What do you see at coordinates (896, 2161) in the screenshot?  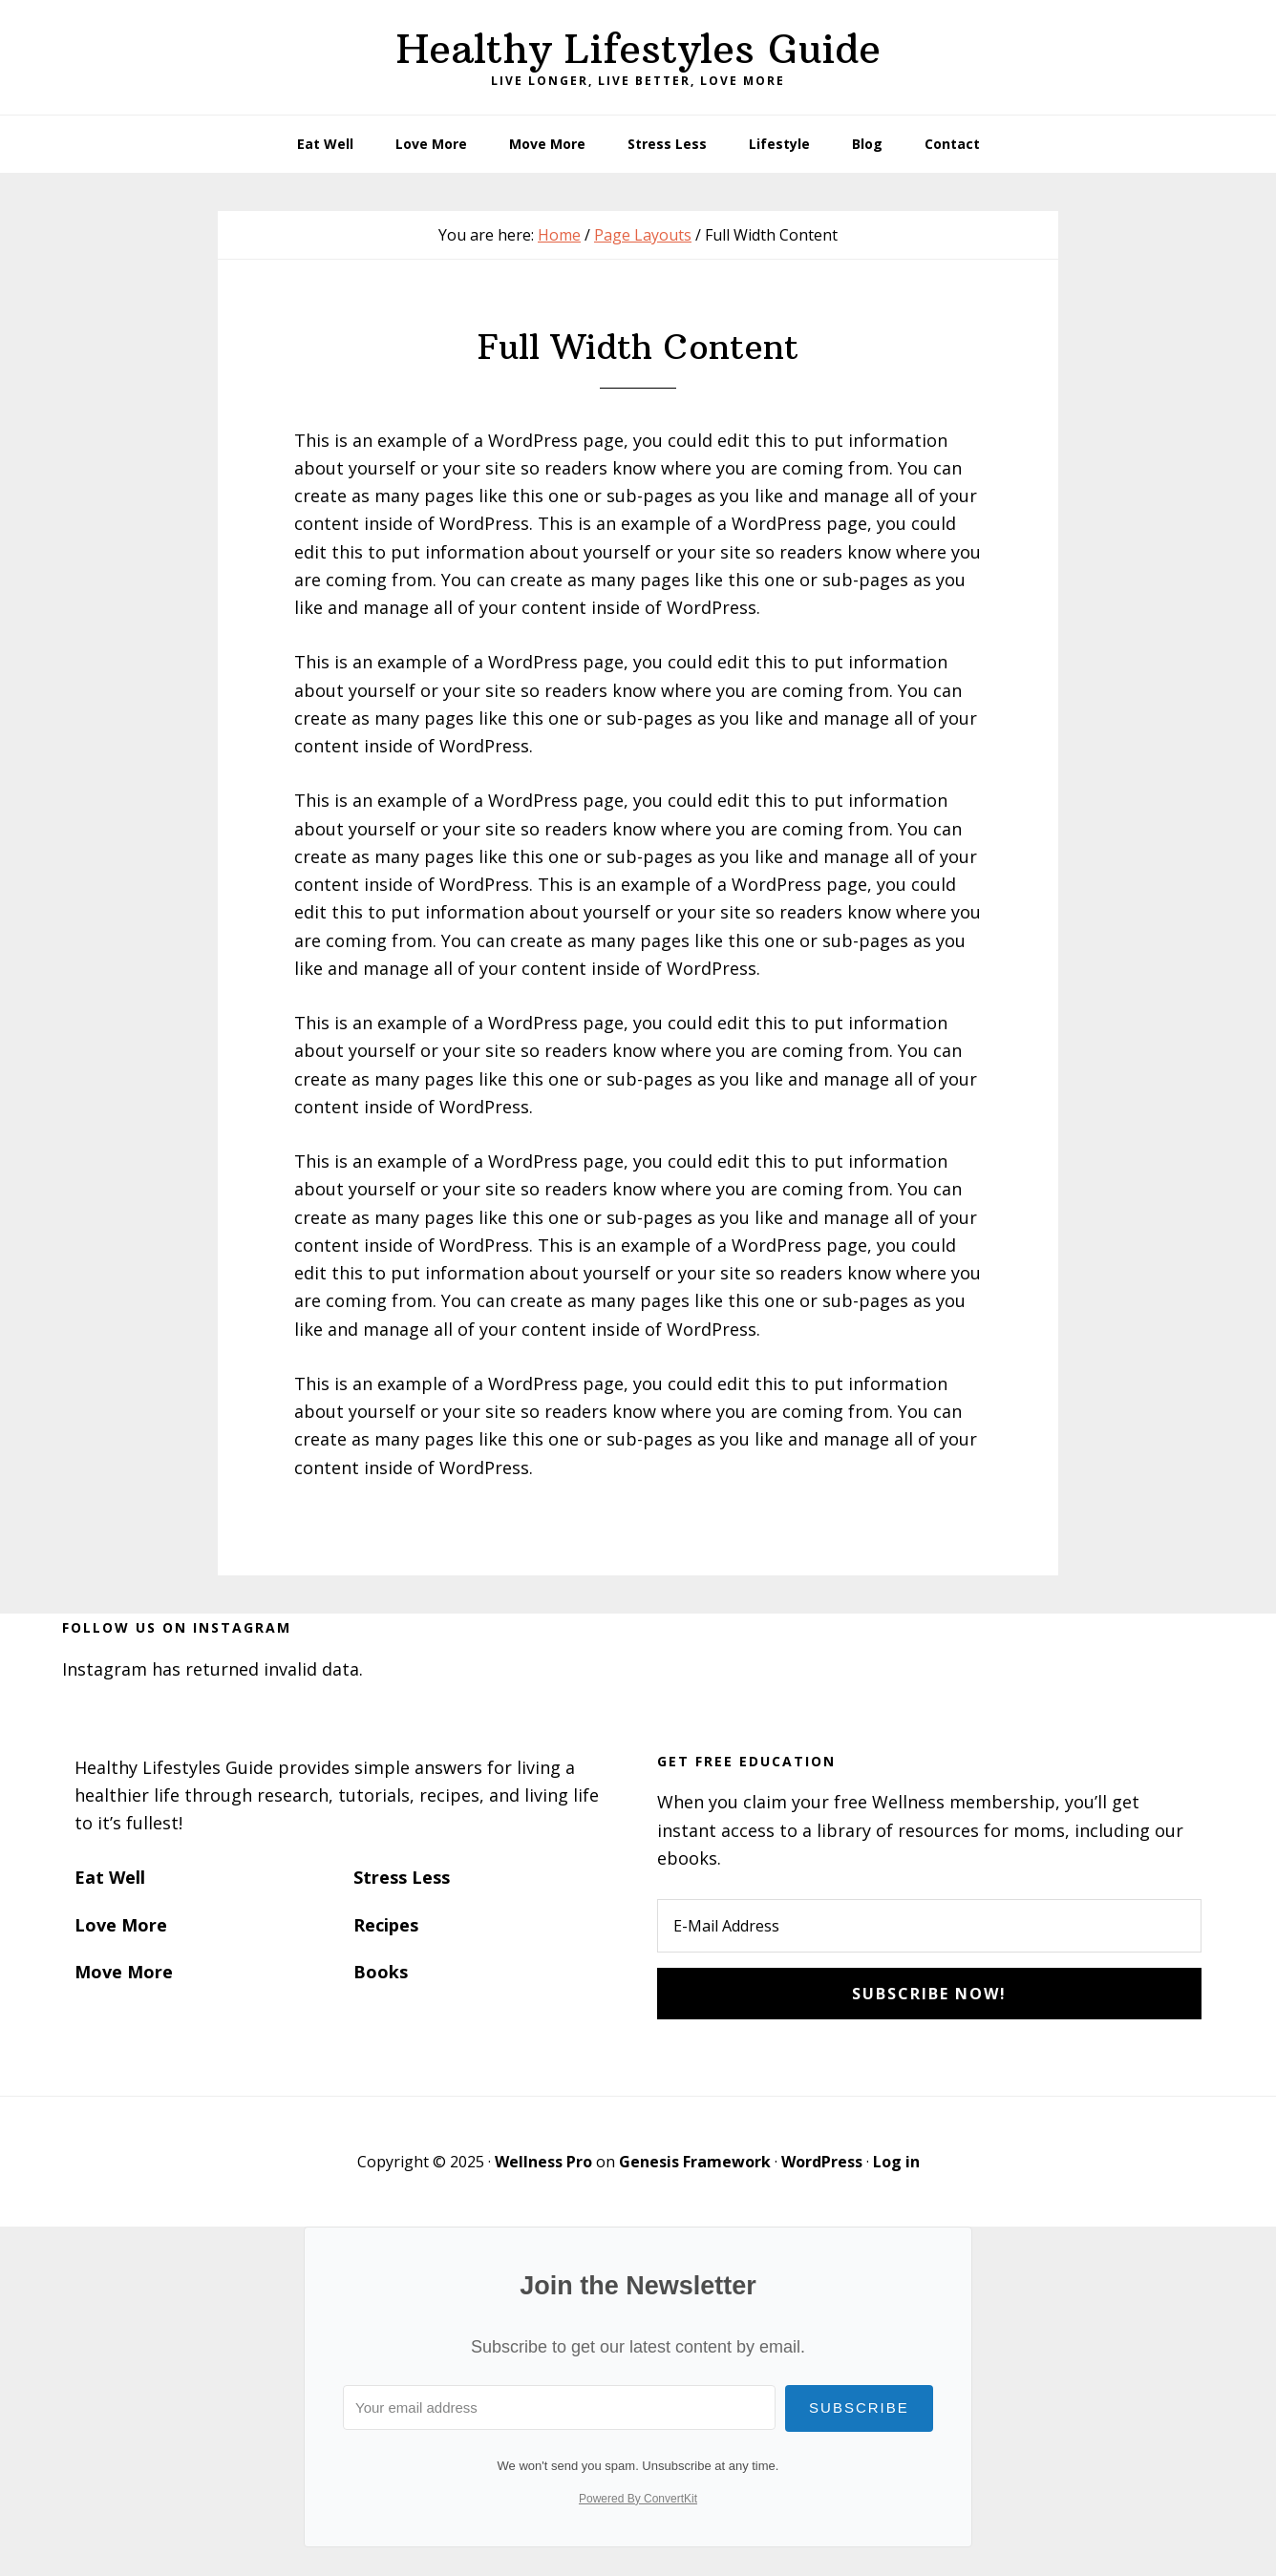 I see `Log in` at bounding box center [896, 2161].